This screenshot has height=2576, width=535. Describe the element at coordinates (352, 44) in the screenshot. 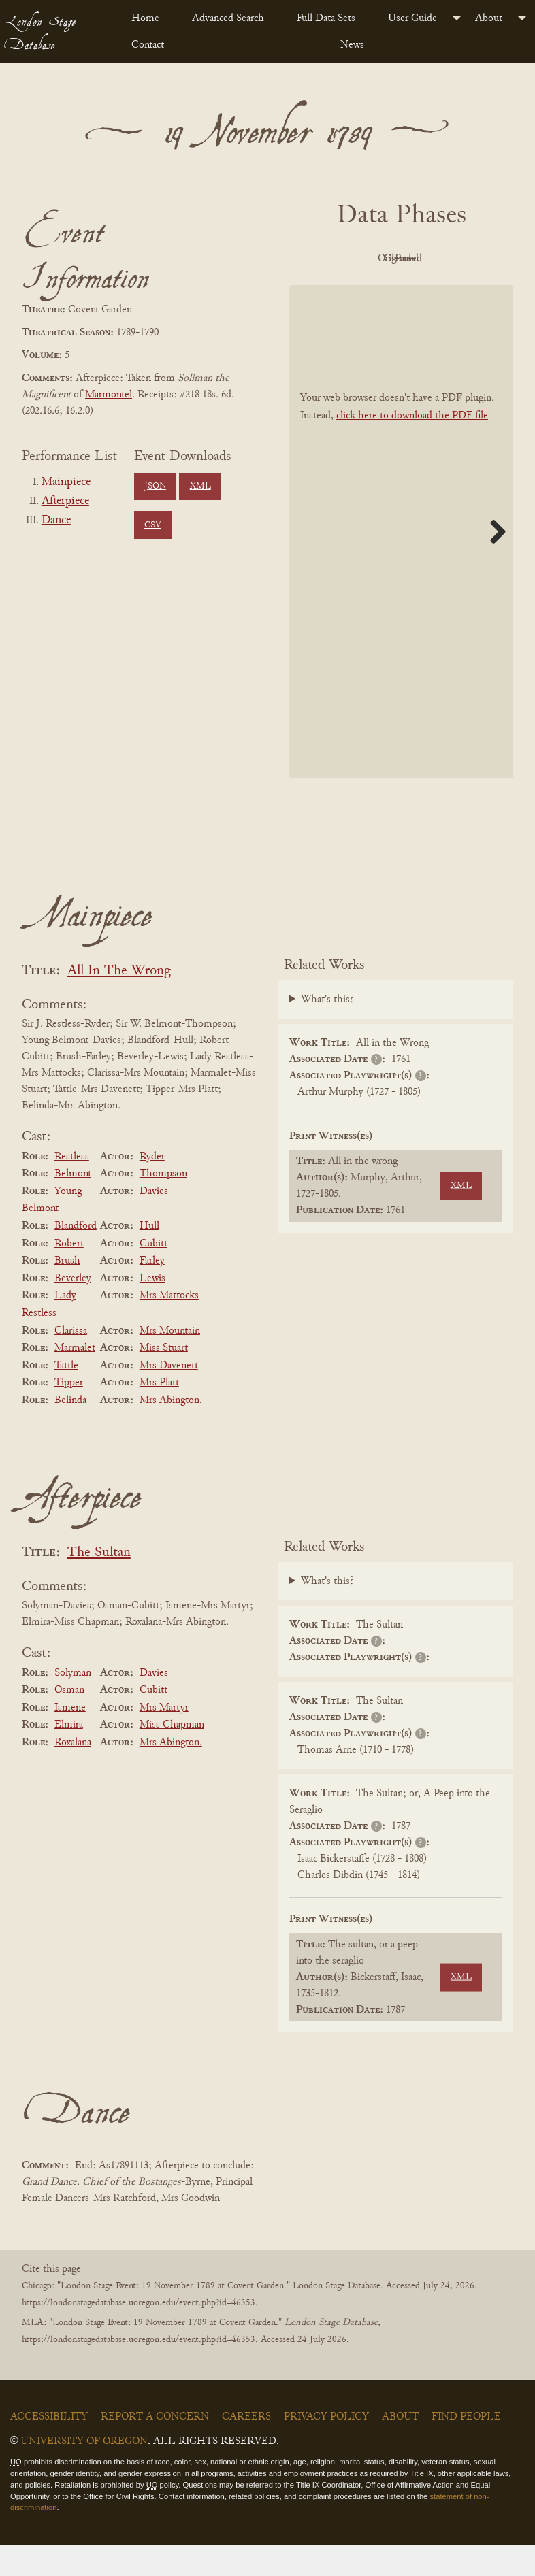

I see `News` at that location.